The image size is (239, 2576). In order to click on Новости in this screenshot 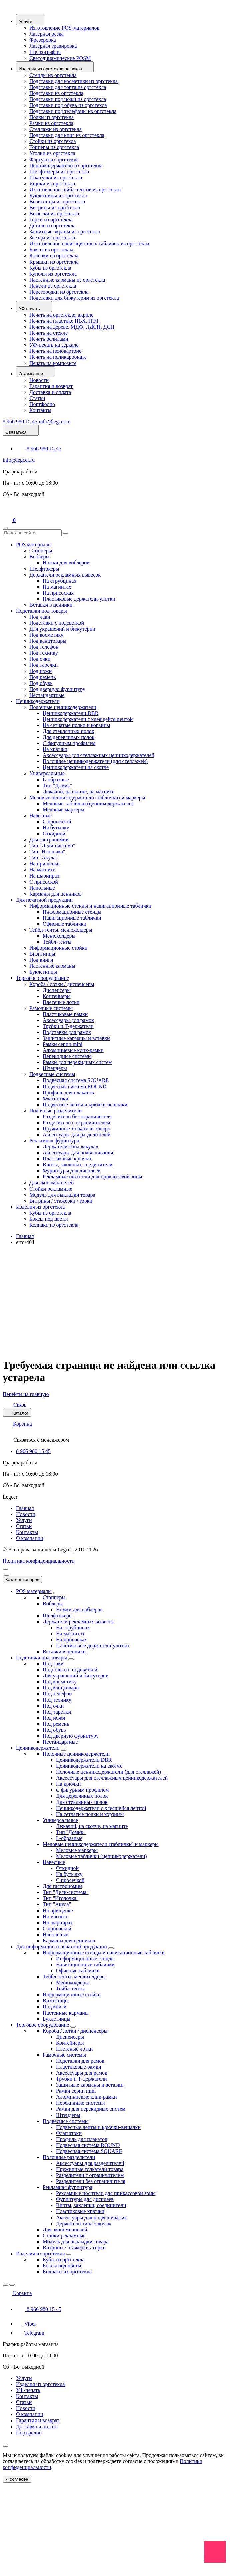, I will do `click(39, 380)`.